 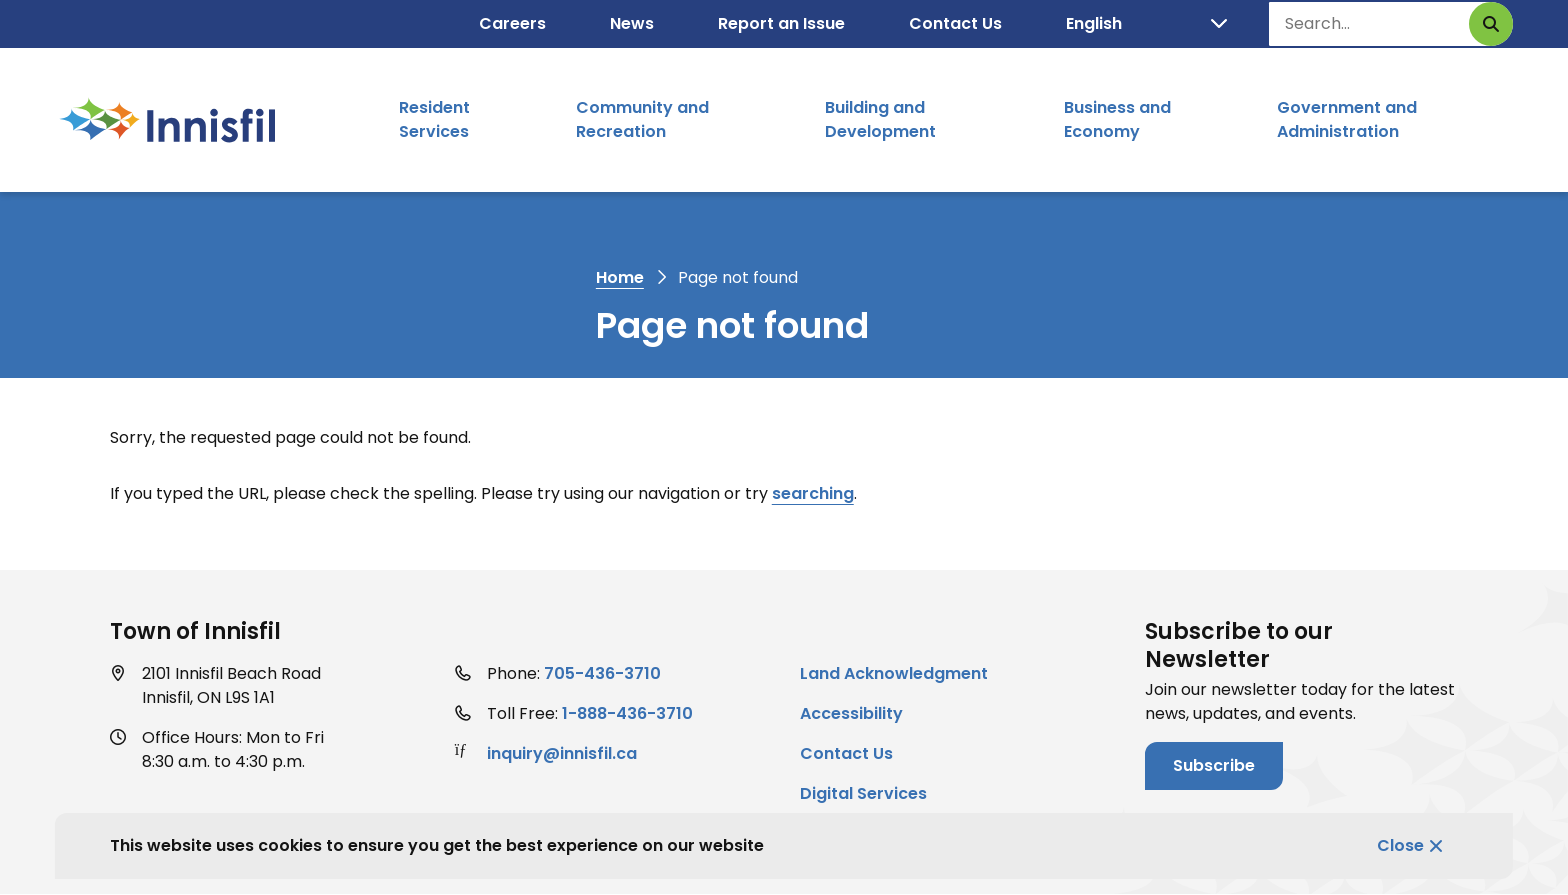 What do you see at coordinates (562, 753) in the screenshot?
I see `inquiry@innisfil.ca` at bounding box center [562, 753].